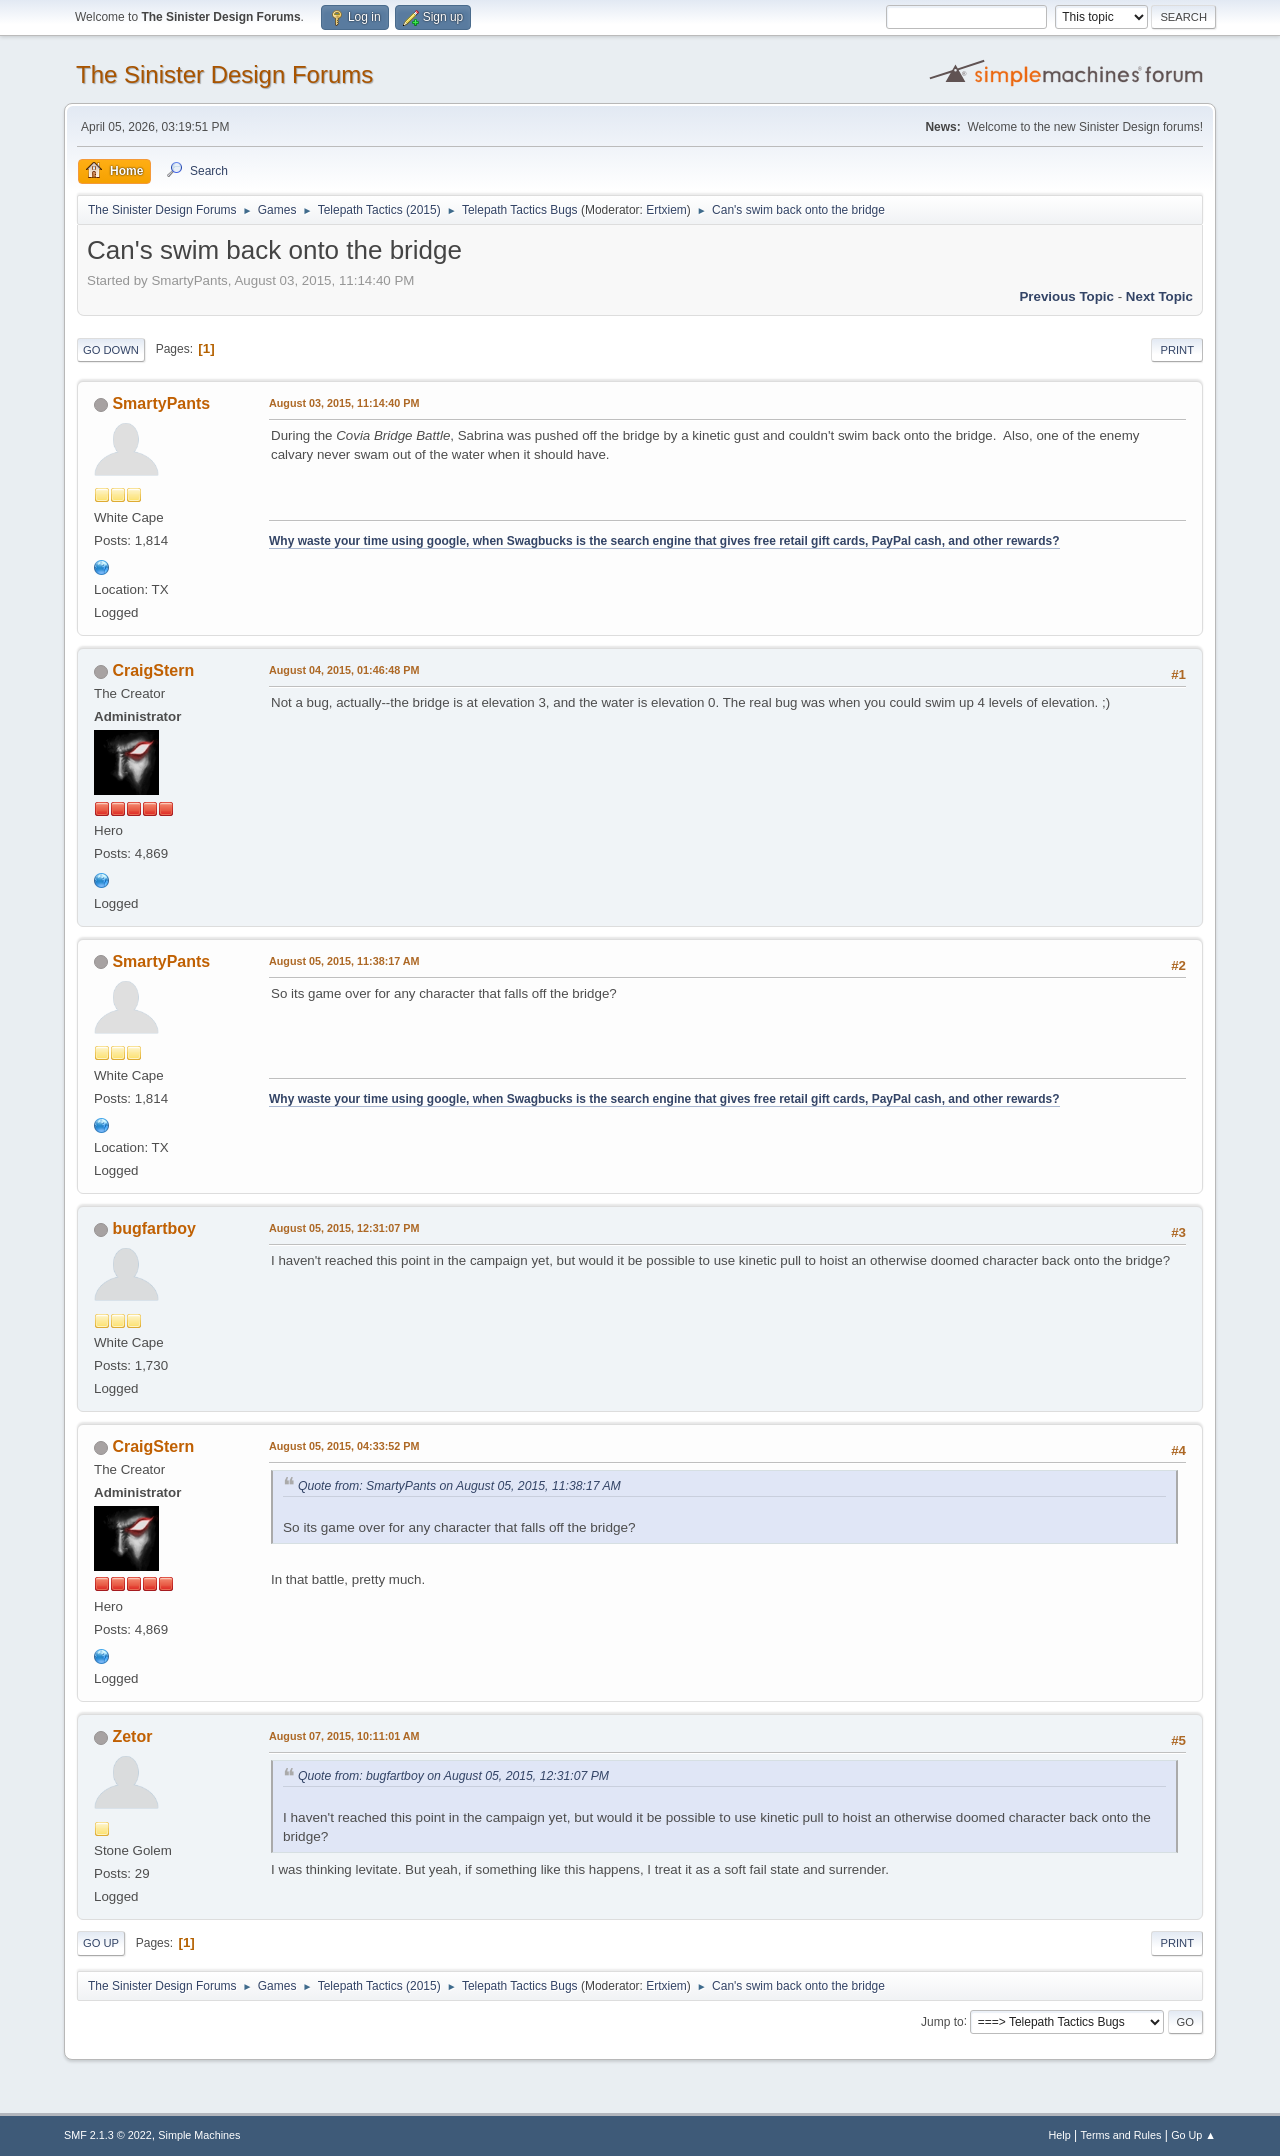 The height and width of the screenshot is (2156, 1280). What do you see at coordinates (942, 2021) in the screenshot?
I see `Jump to` at bounding box center [942, 2021].